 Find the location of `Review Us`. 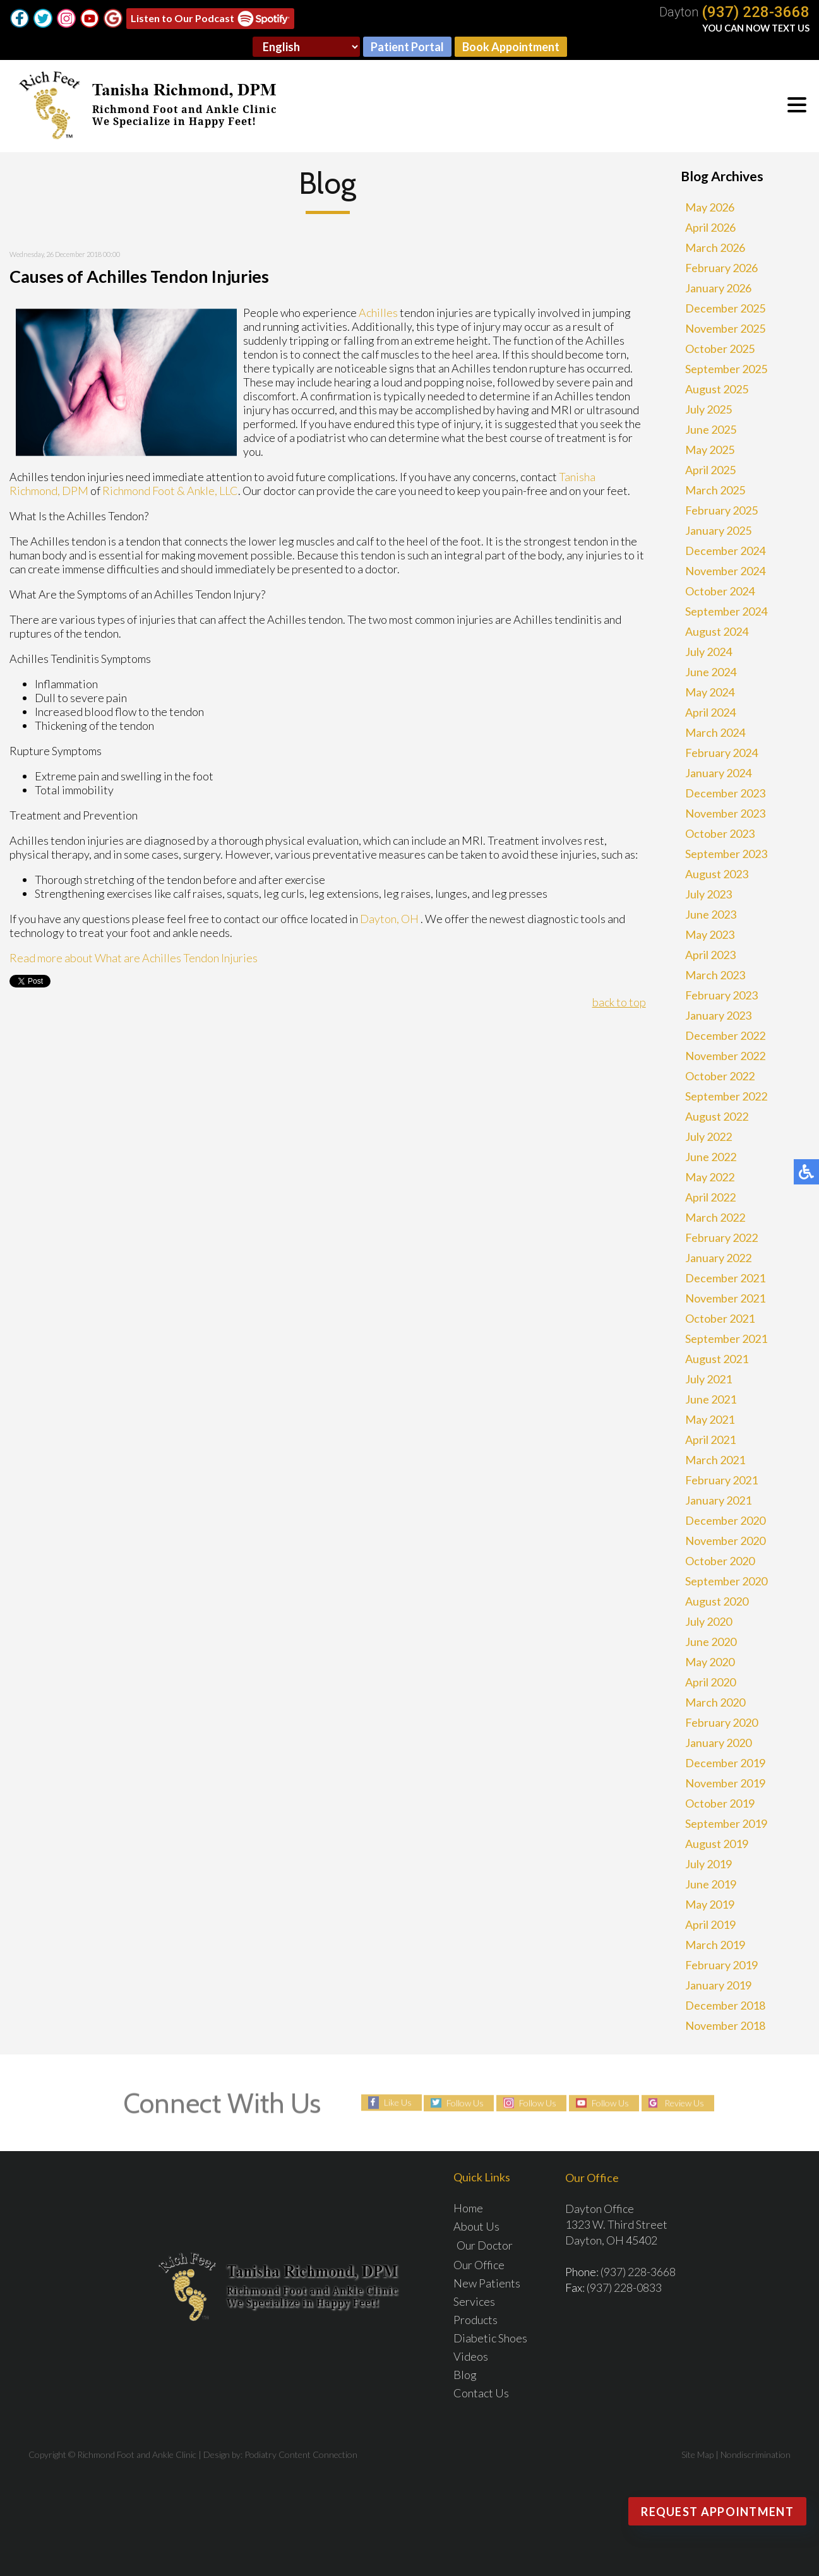

Review Us is located at coordinates (684, 2102).